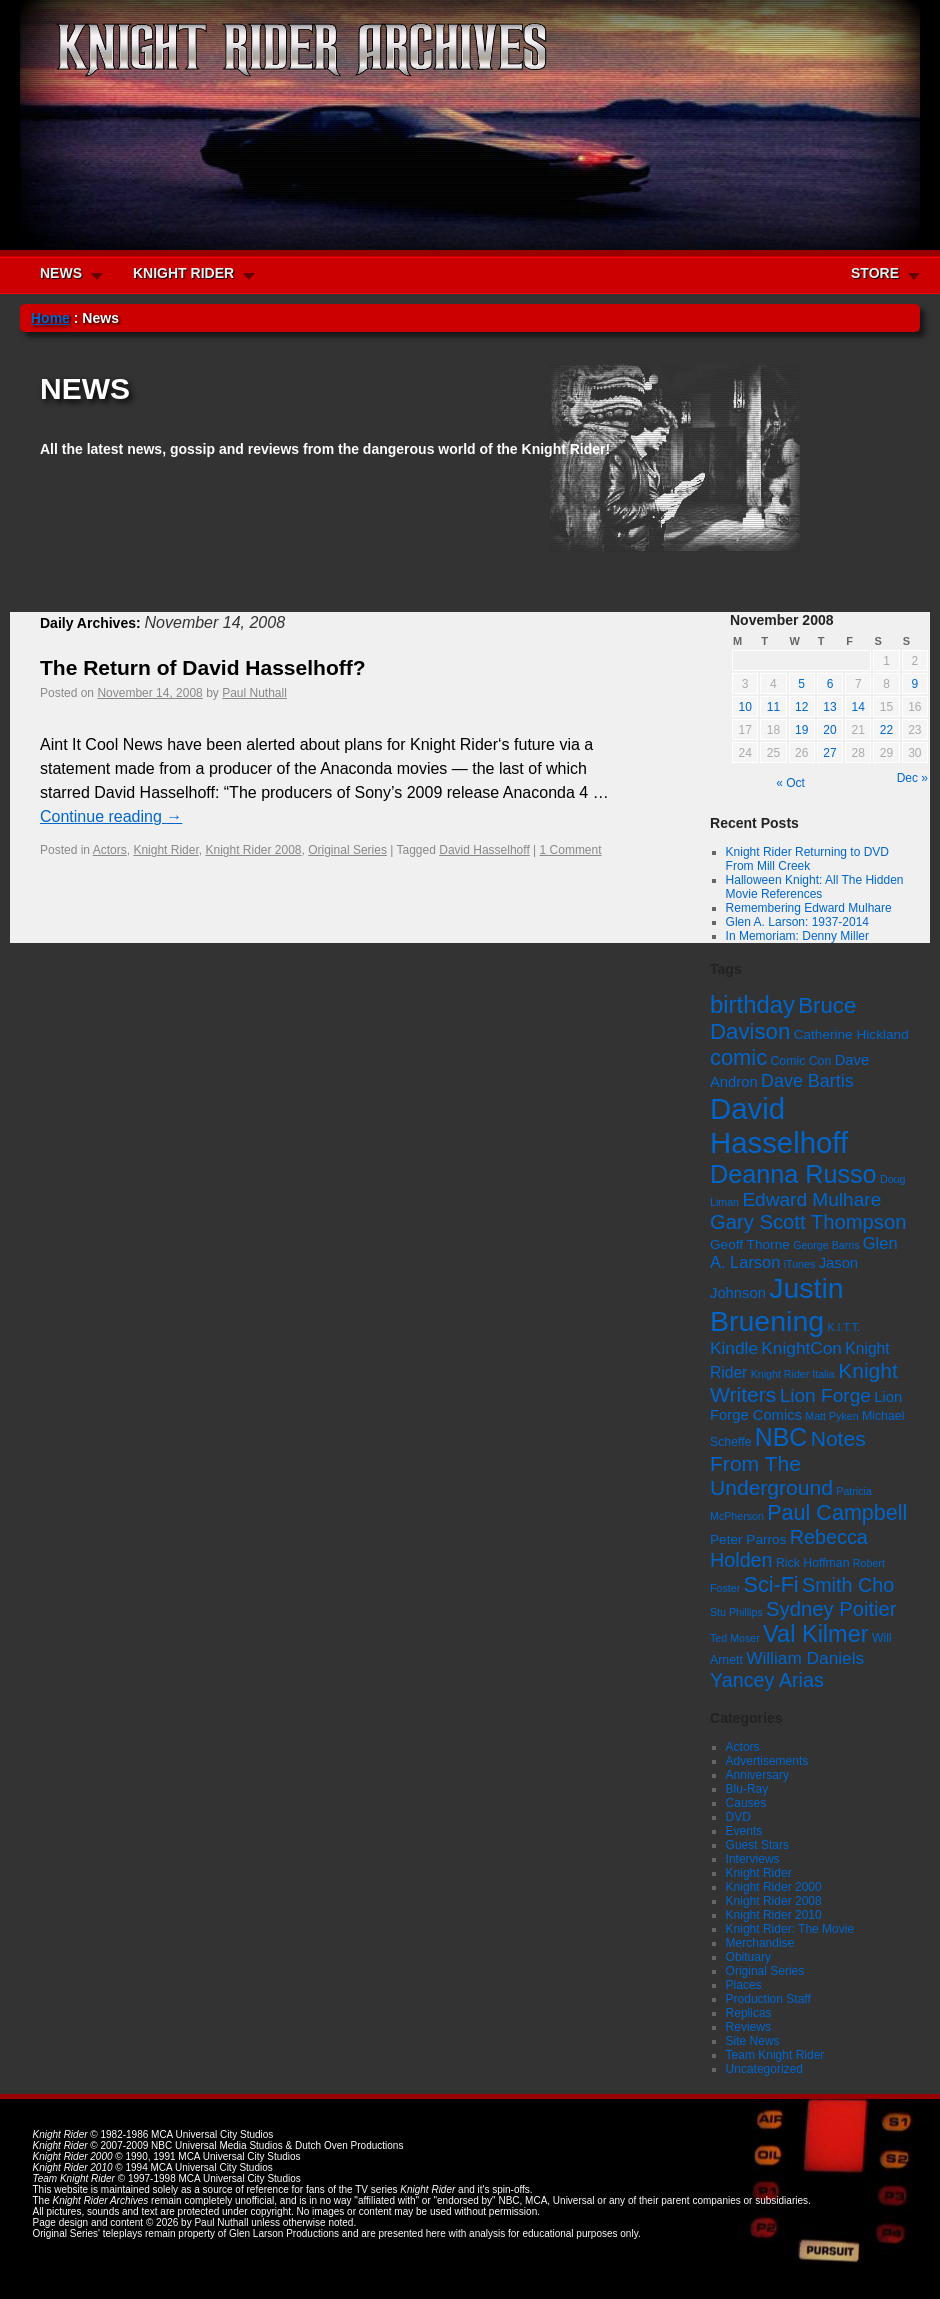  Describe the element at coordinates (848, 1585) in the screenshot. I see `Smith Cho` at that location.